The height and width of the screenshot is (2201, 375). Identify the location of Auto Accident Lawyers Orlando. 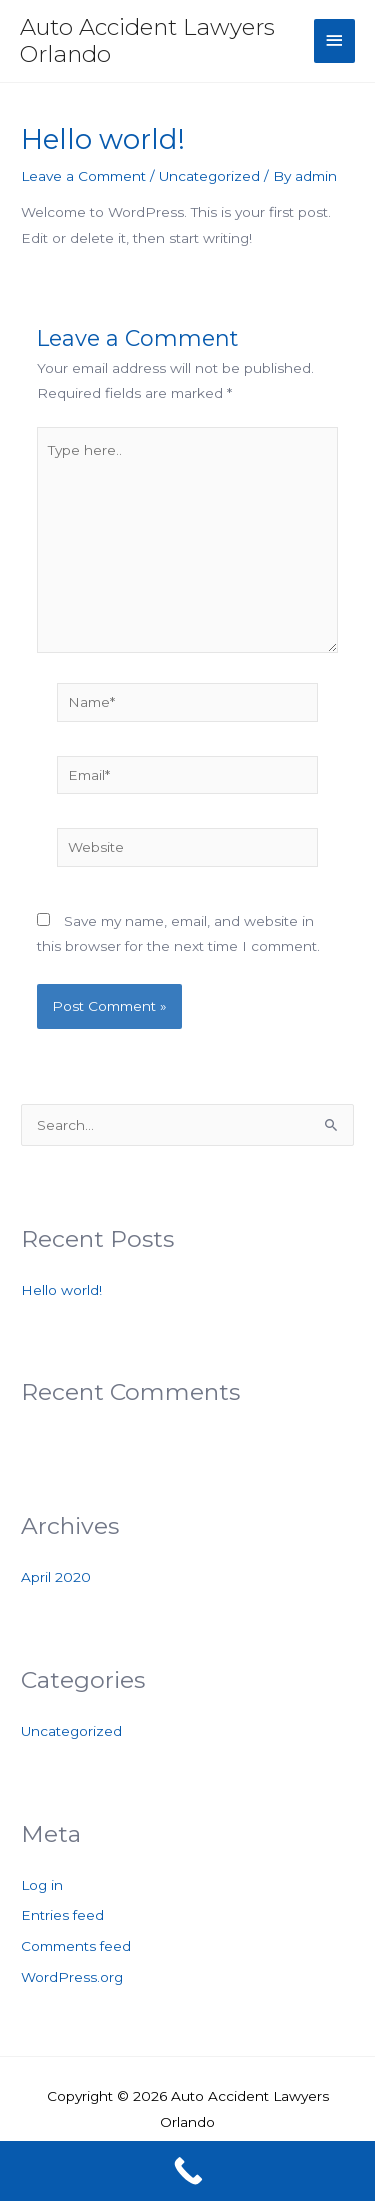
(147, 40).